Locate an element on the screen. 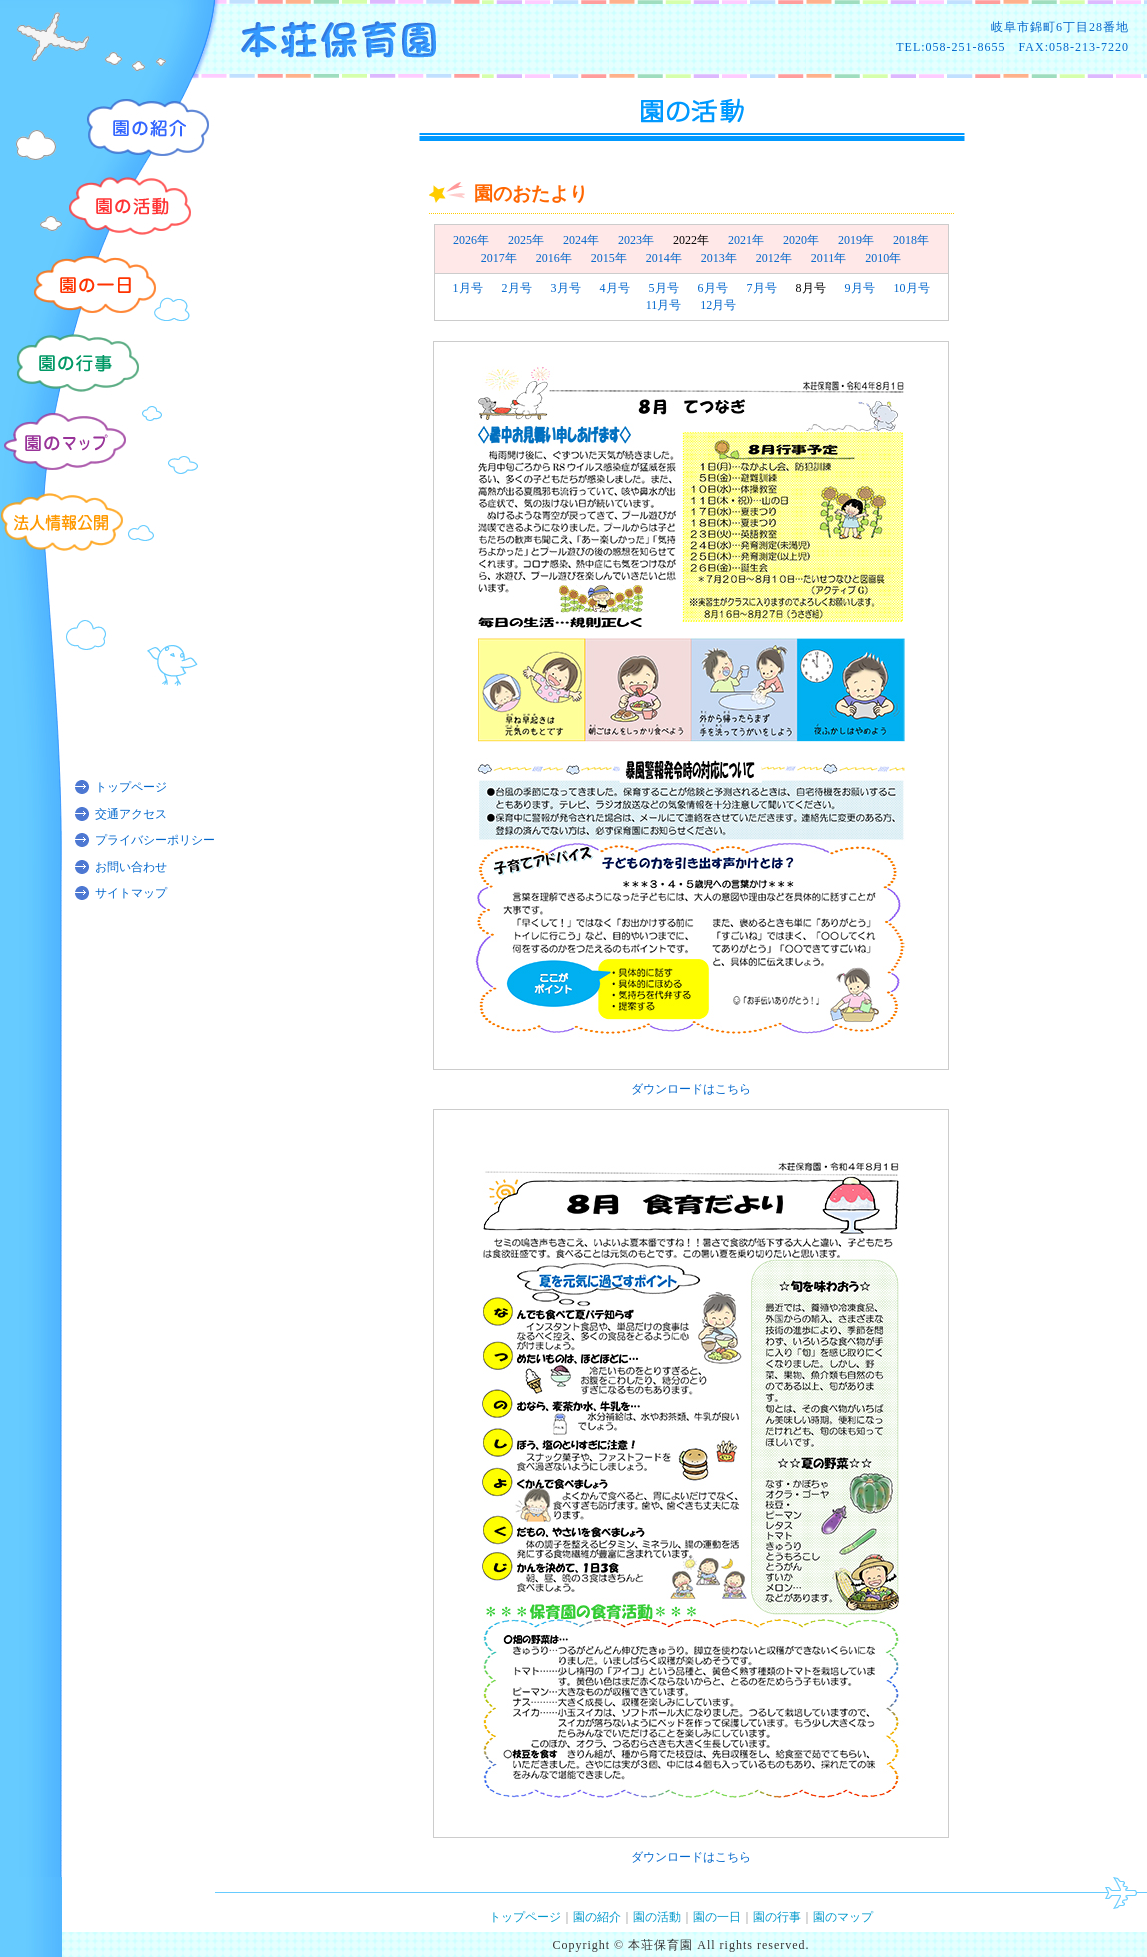 This screenshot has width=1147, height=1957. プライバシーポリシー is located at coordinates (155, 840).